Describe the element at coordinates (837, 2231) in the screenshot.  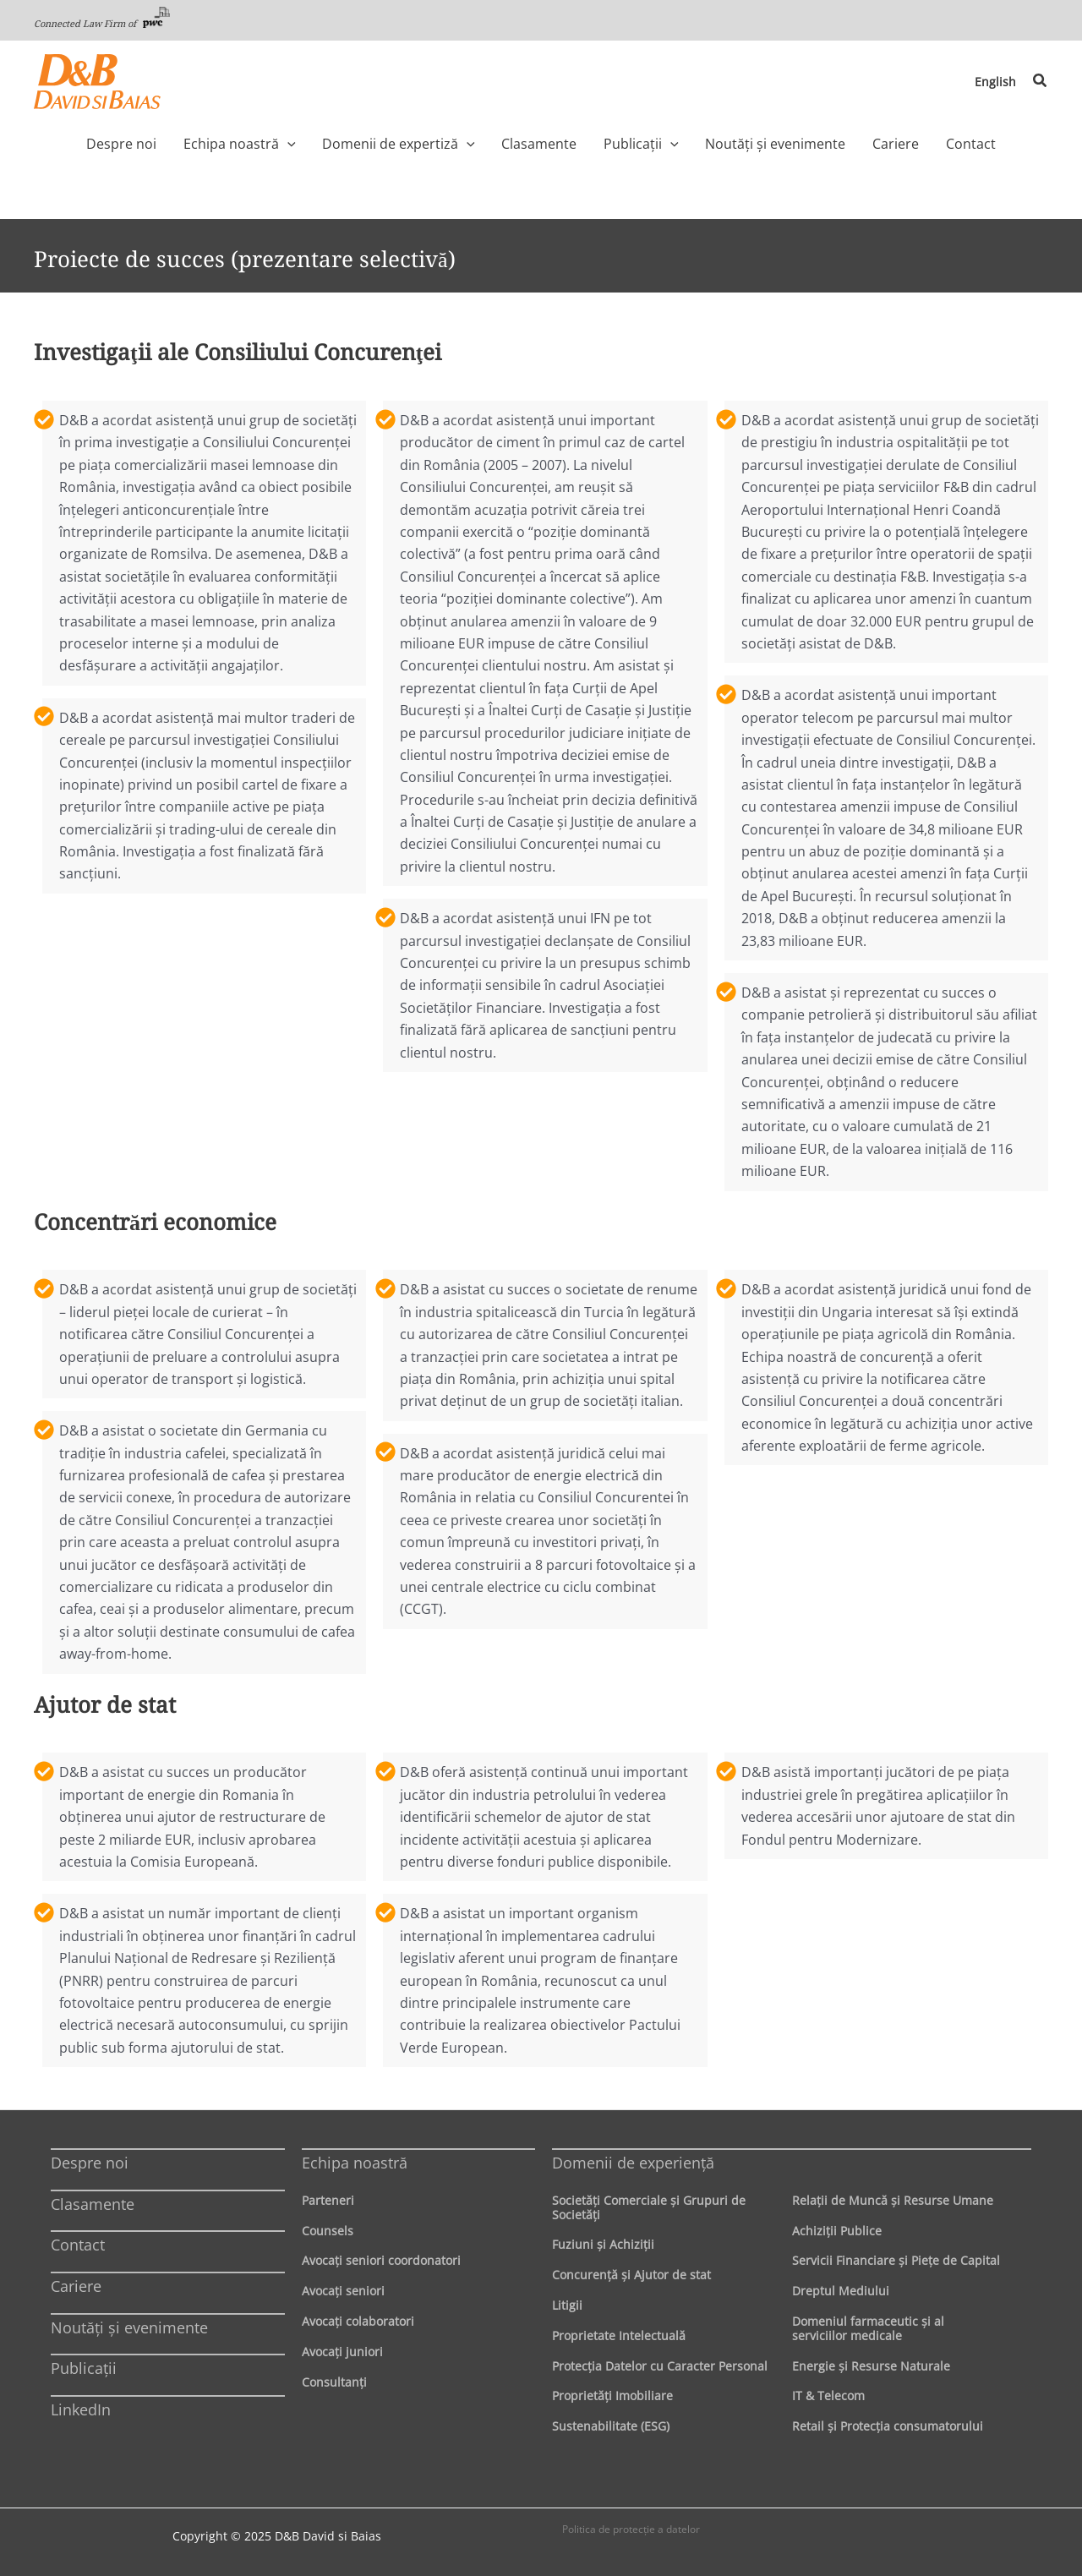
I see `Achiziţii Publice` at that location.